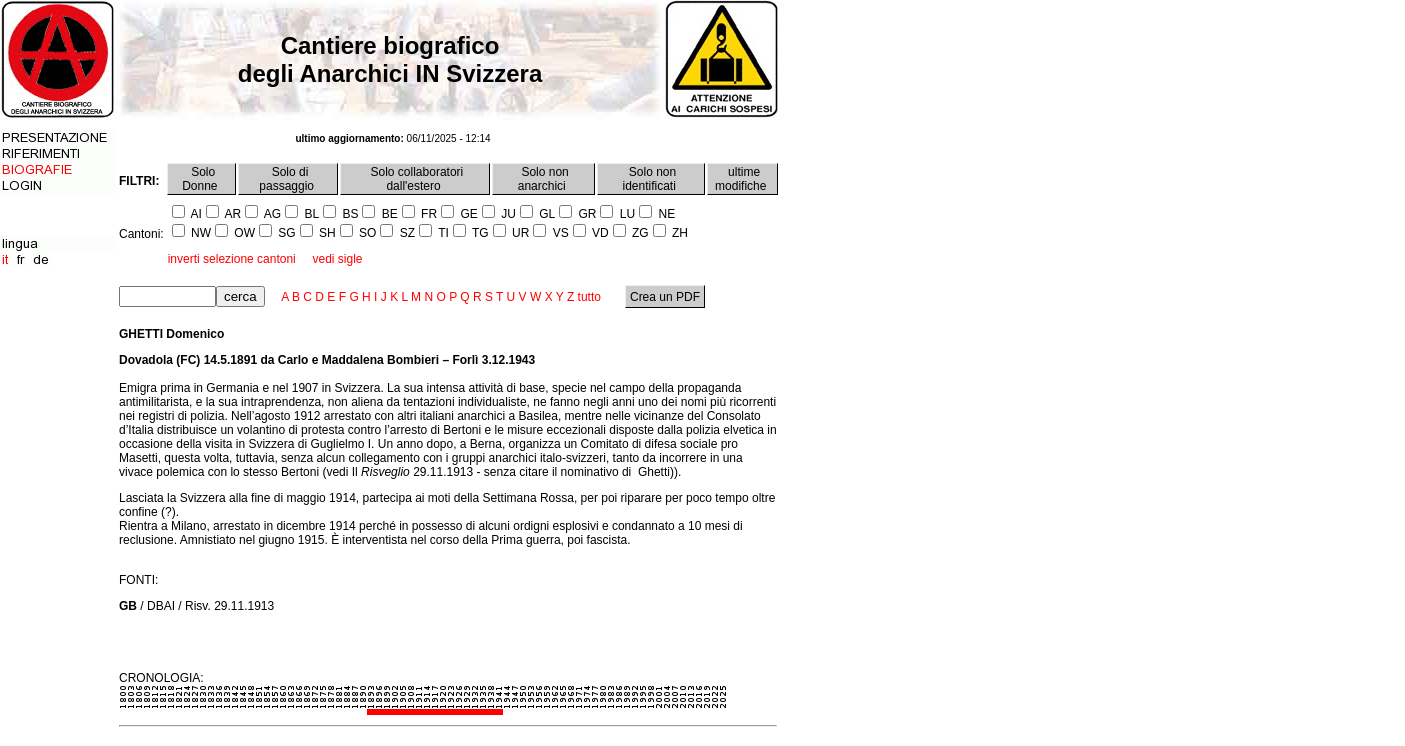  Describe the element at coordinates (201, 179) in the screenshot. I see `Solo Donne` at that location.